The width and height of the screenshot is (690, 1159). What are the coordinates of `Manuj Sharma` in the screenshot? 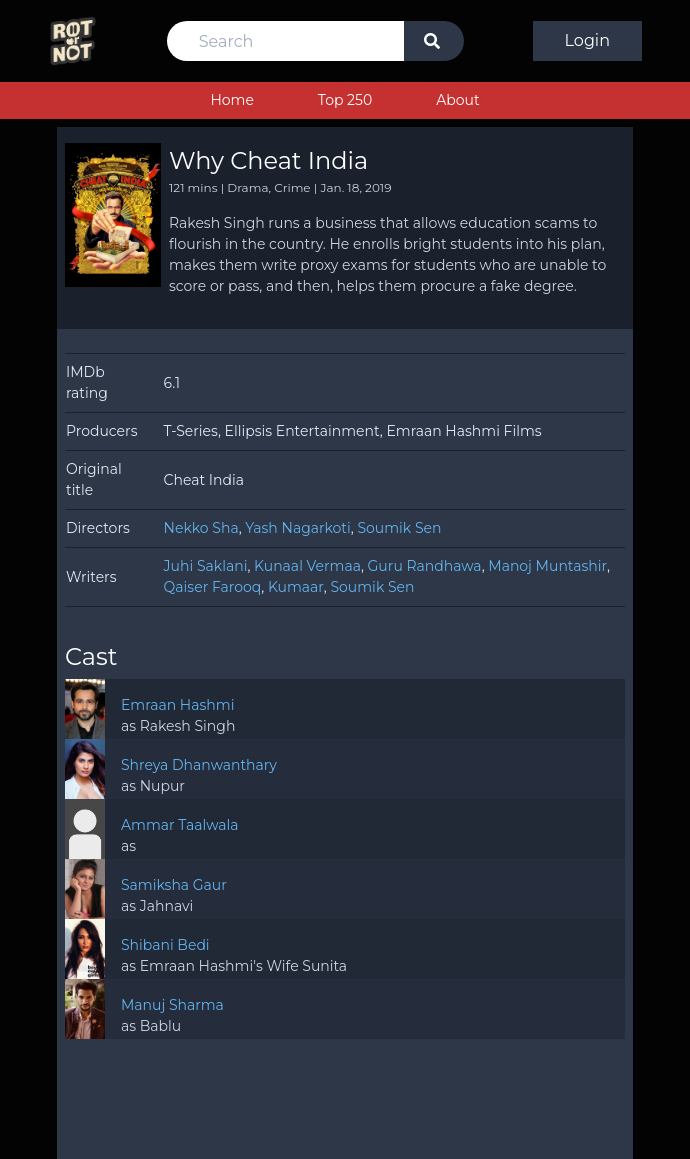 It's located at (172, 1005).